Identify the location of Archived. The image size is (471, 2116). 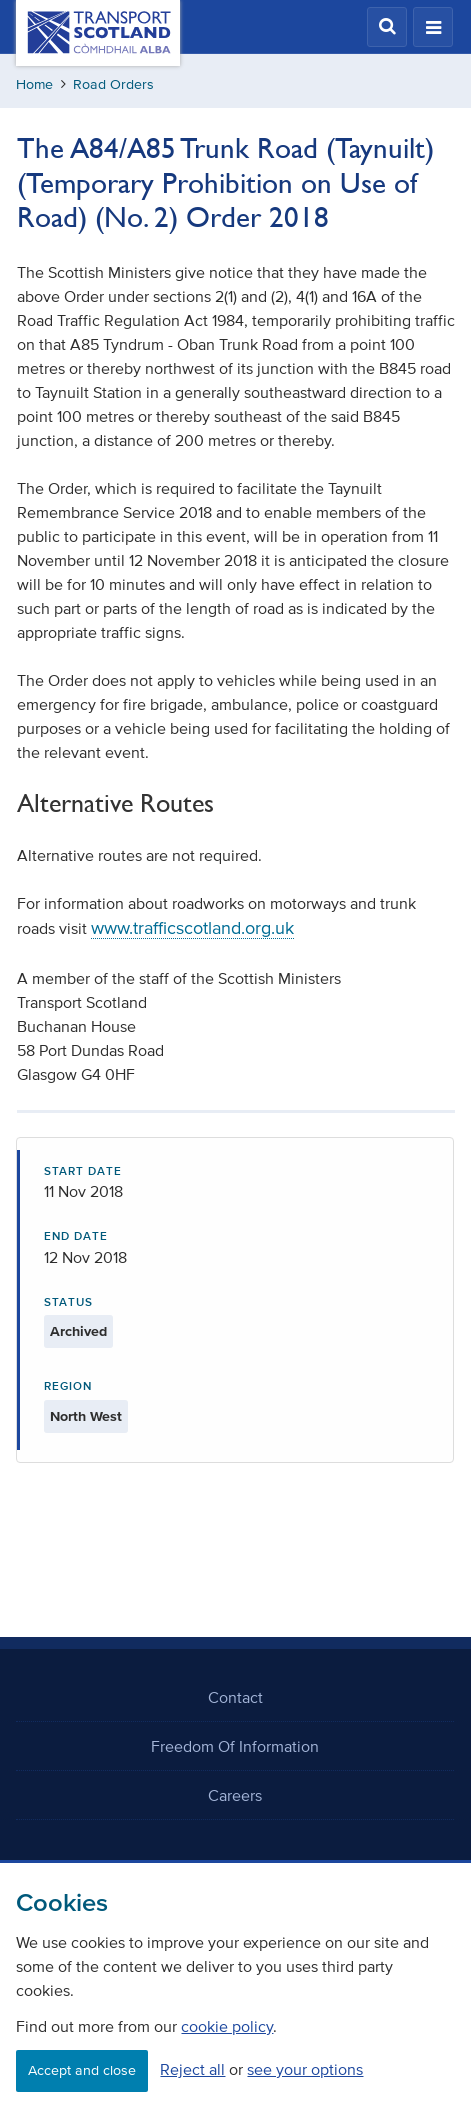
(78, 1331).